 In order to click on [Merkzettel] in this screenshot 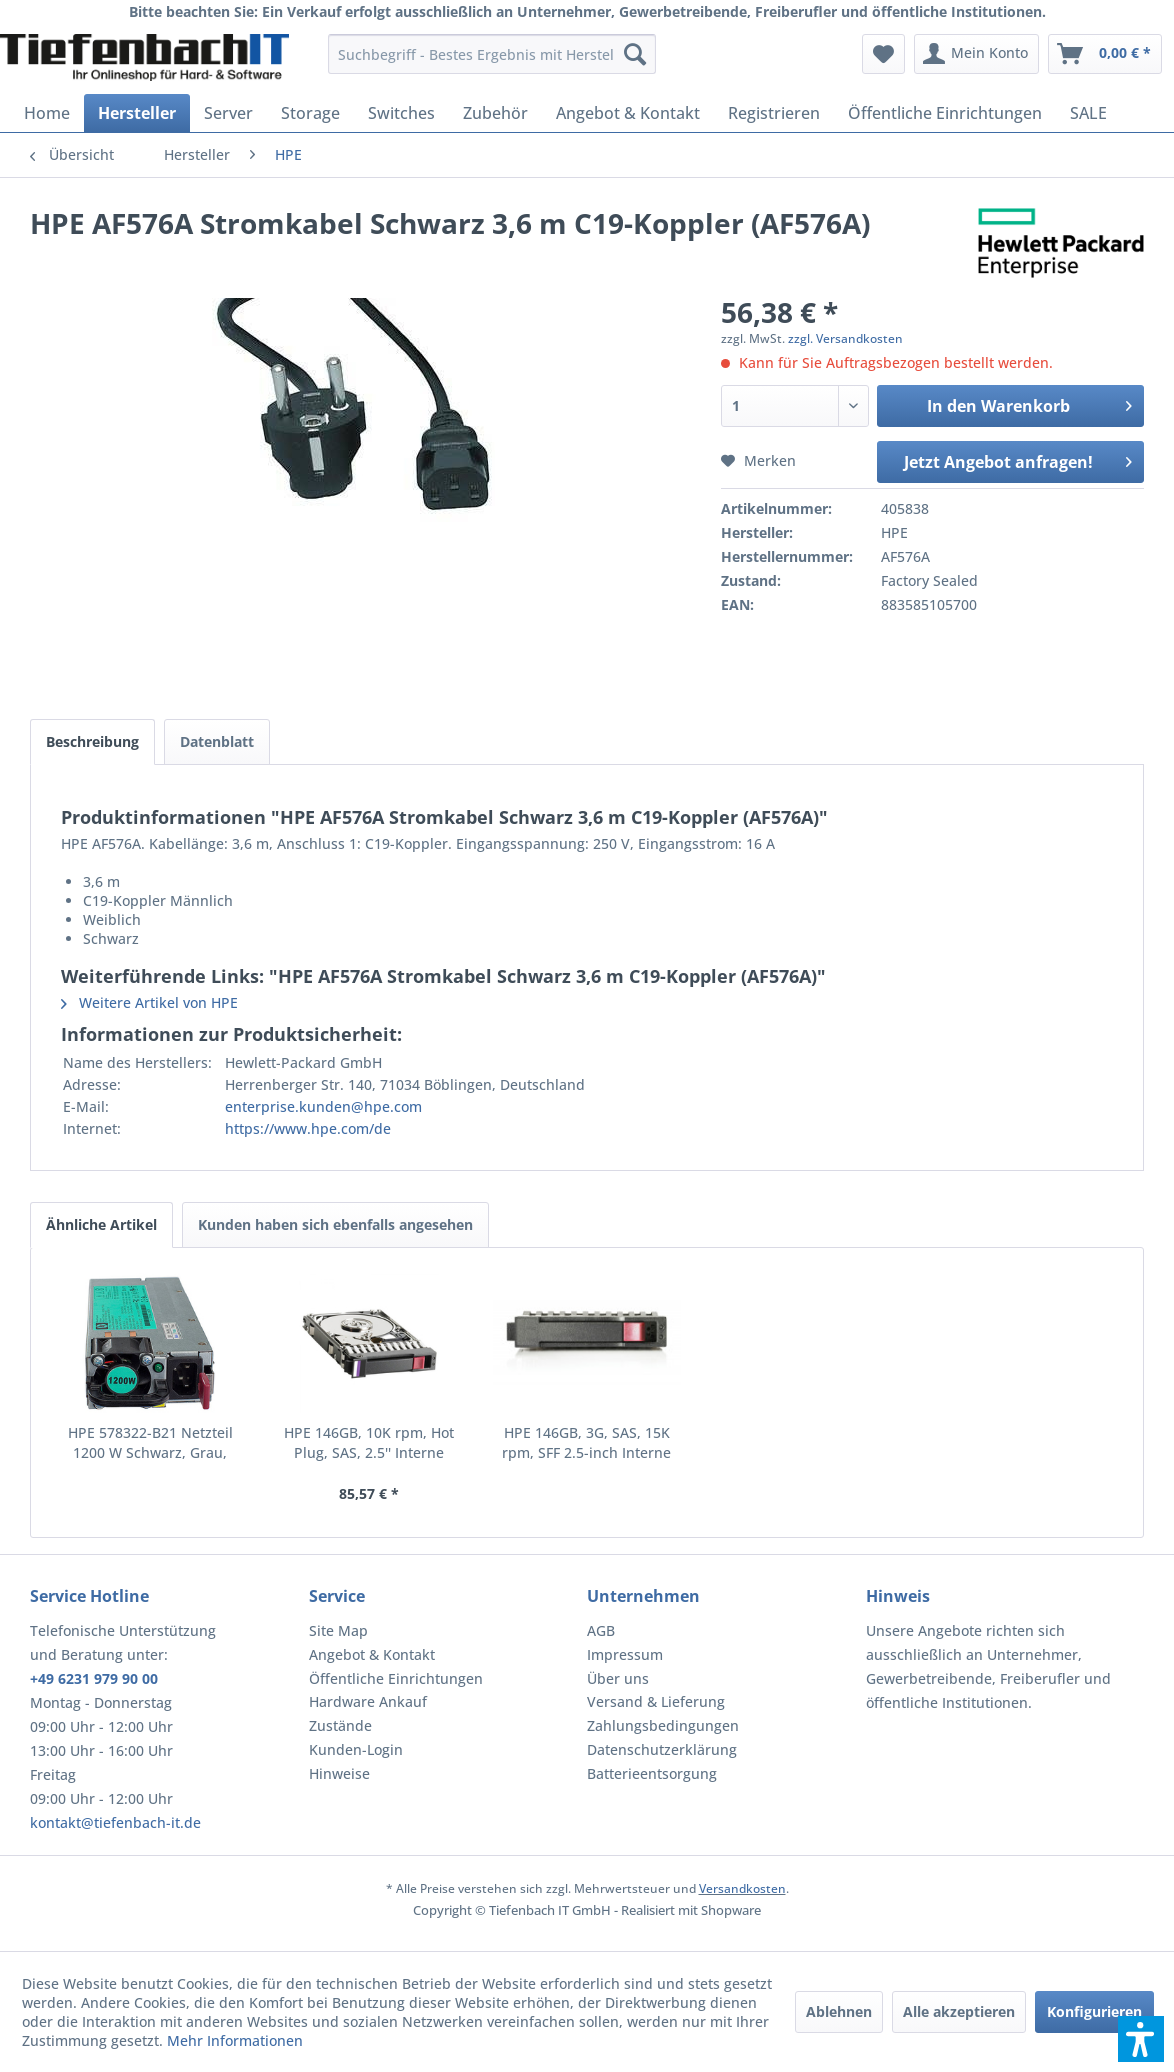, I will do `click(883, 54)`.